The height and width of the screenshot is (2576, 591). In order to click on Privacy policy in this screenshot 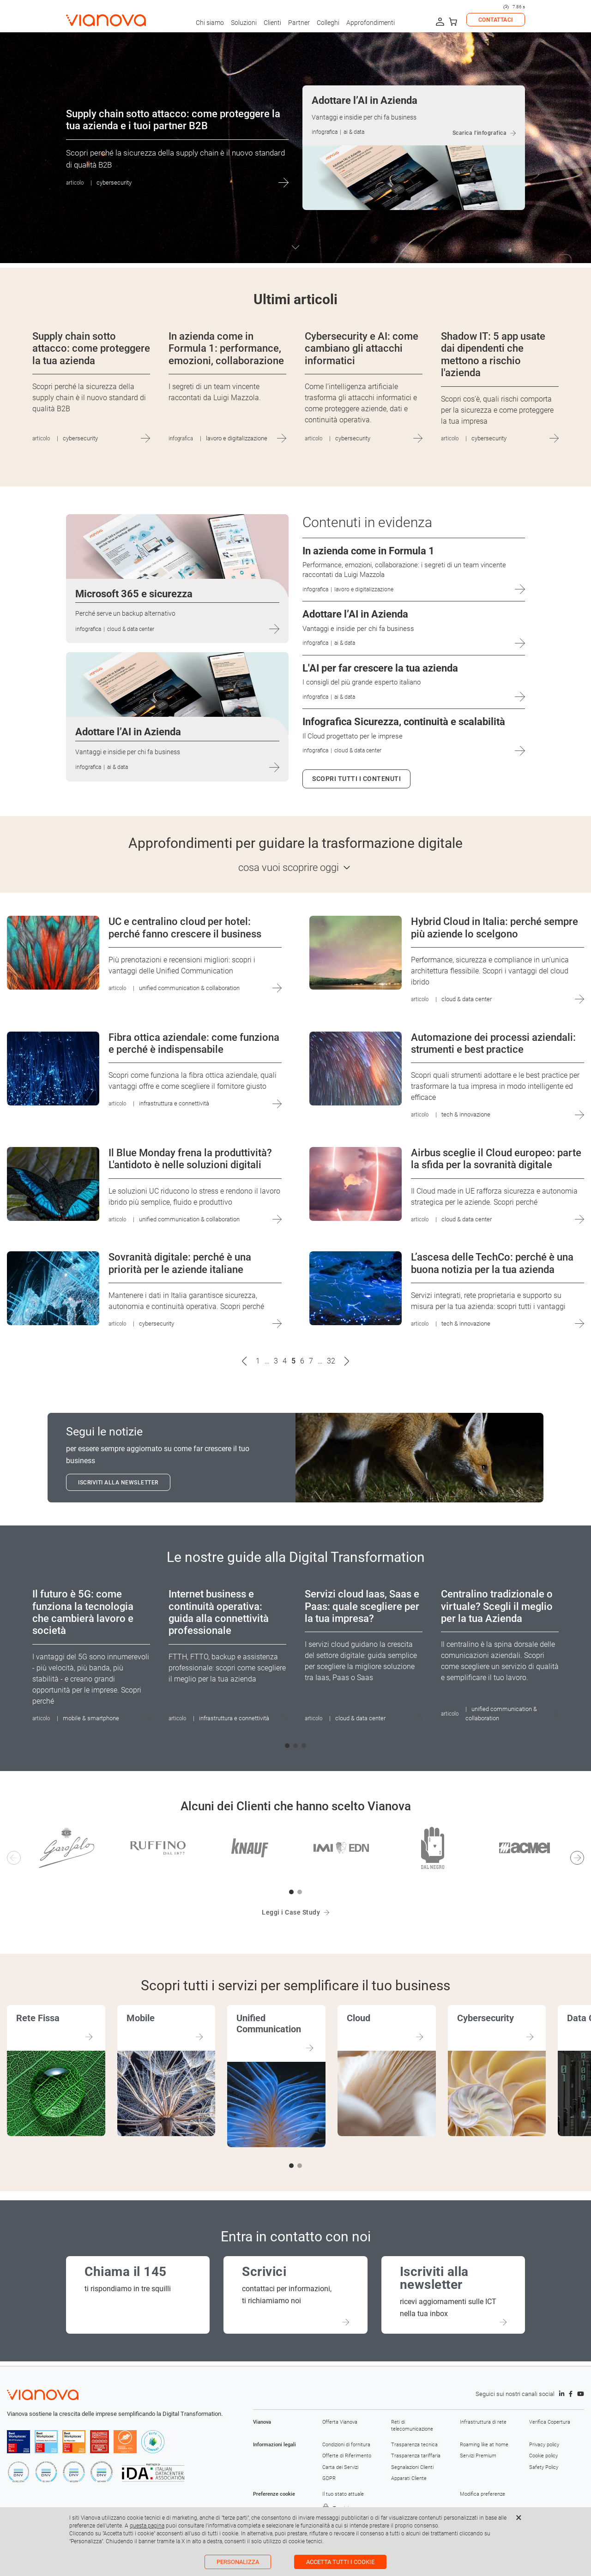, I will do `click(544, 2445)`.